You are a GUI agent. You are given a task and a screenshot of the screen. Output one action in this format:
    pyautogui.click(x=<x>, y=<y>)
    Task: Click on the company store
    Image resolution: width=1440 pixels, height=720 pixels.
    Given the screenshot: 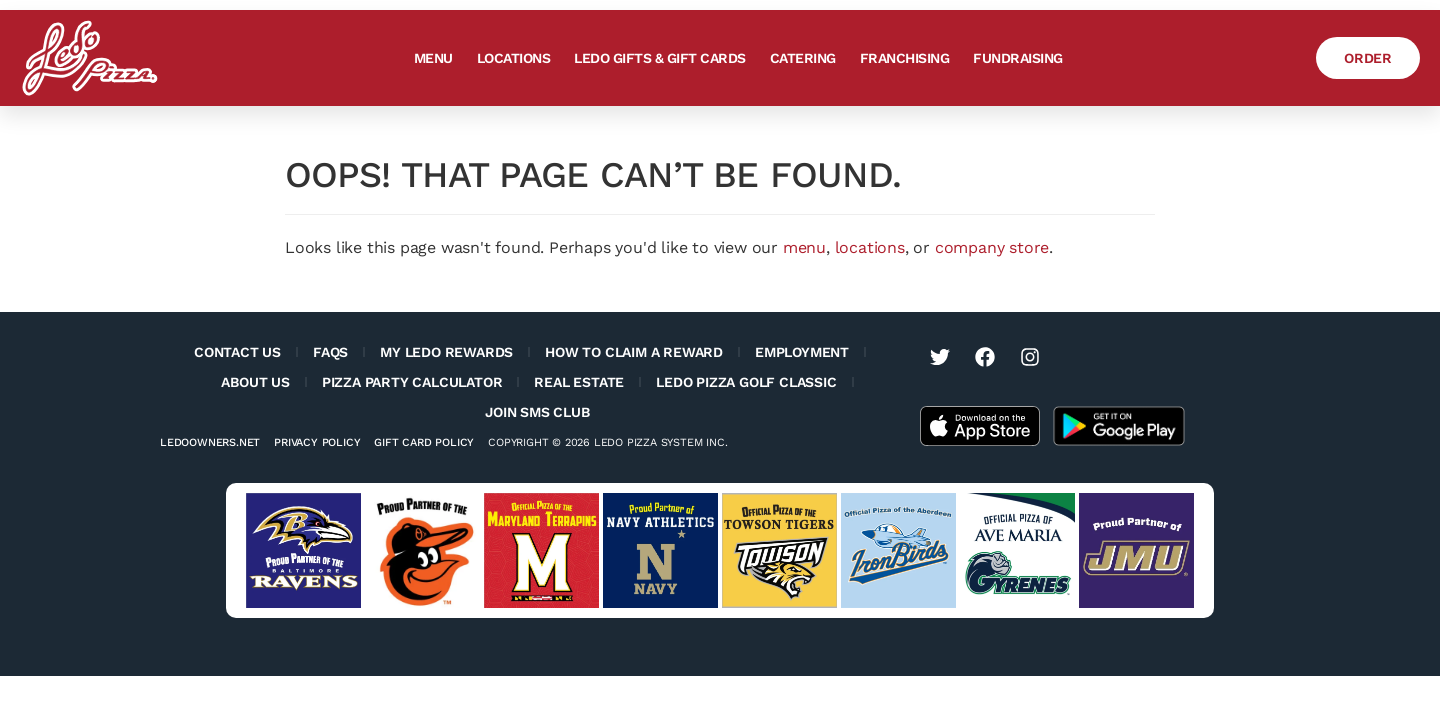 What is the action you would take?
    pyautogui.click(x=992, y=247)
    